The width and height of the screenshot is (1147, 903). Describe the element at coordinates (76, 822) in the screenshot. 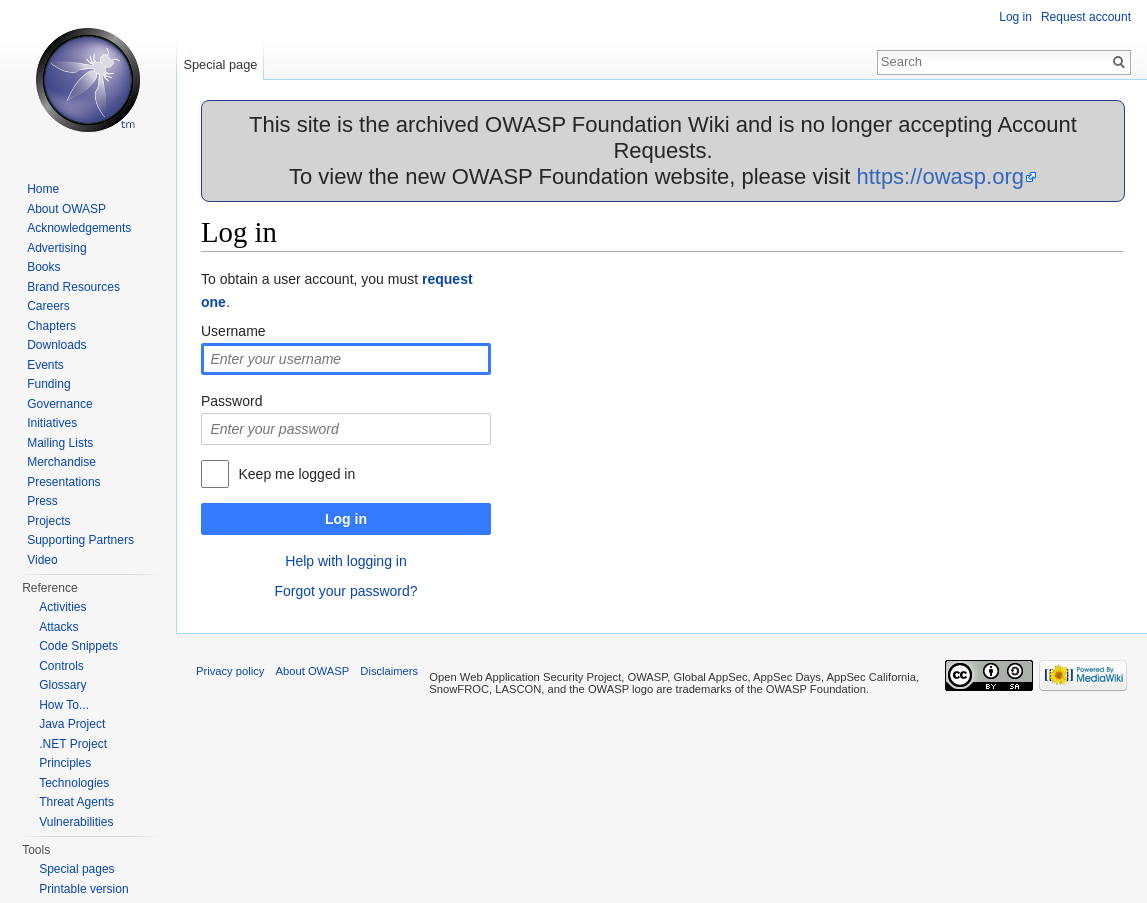

I see `Vulnerabilities` at that location.